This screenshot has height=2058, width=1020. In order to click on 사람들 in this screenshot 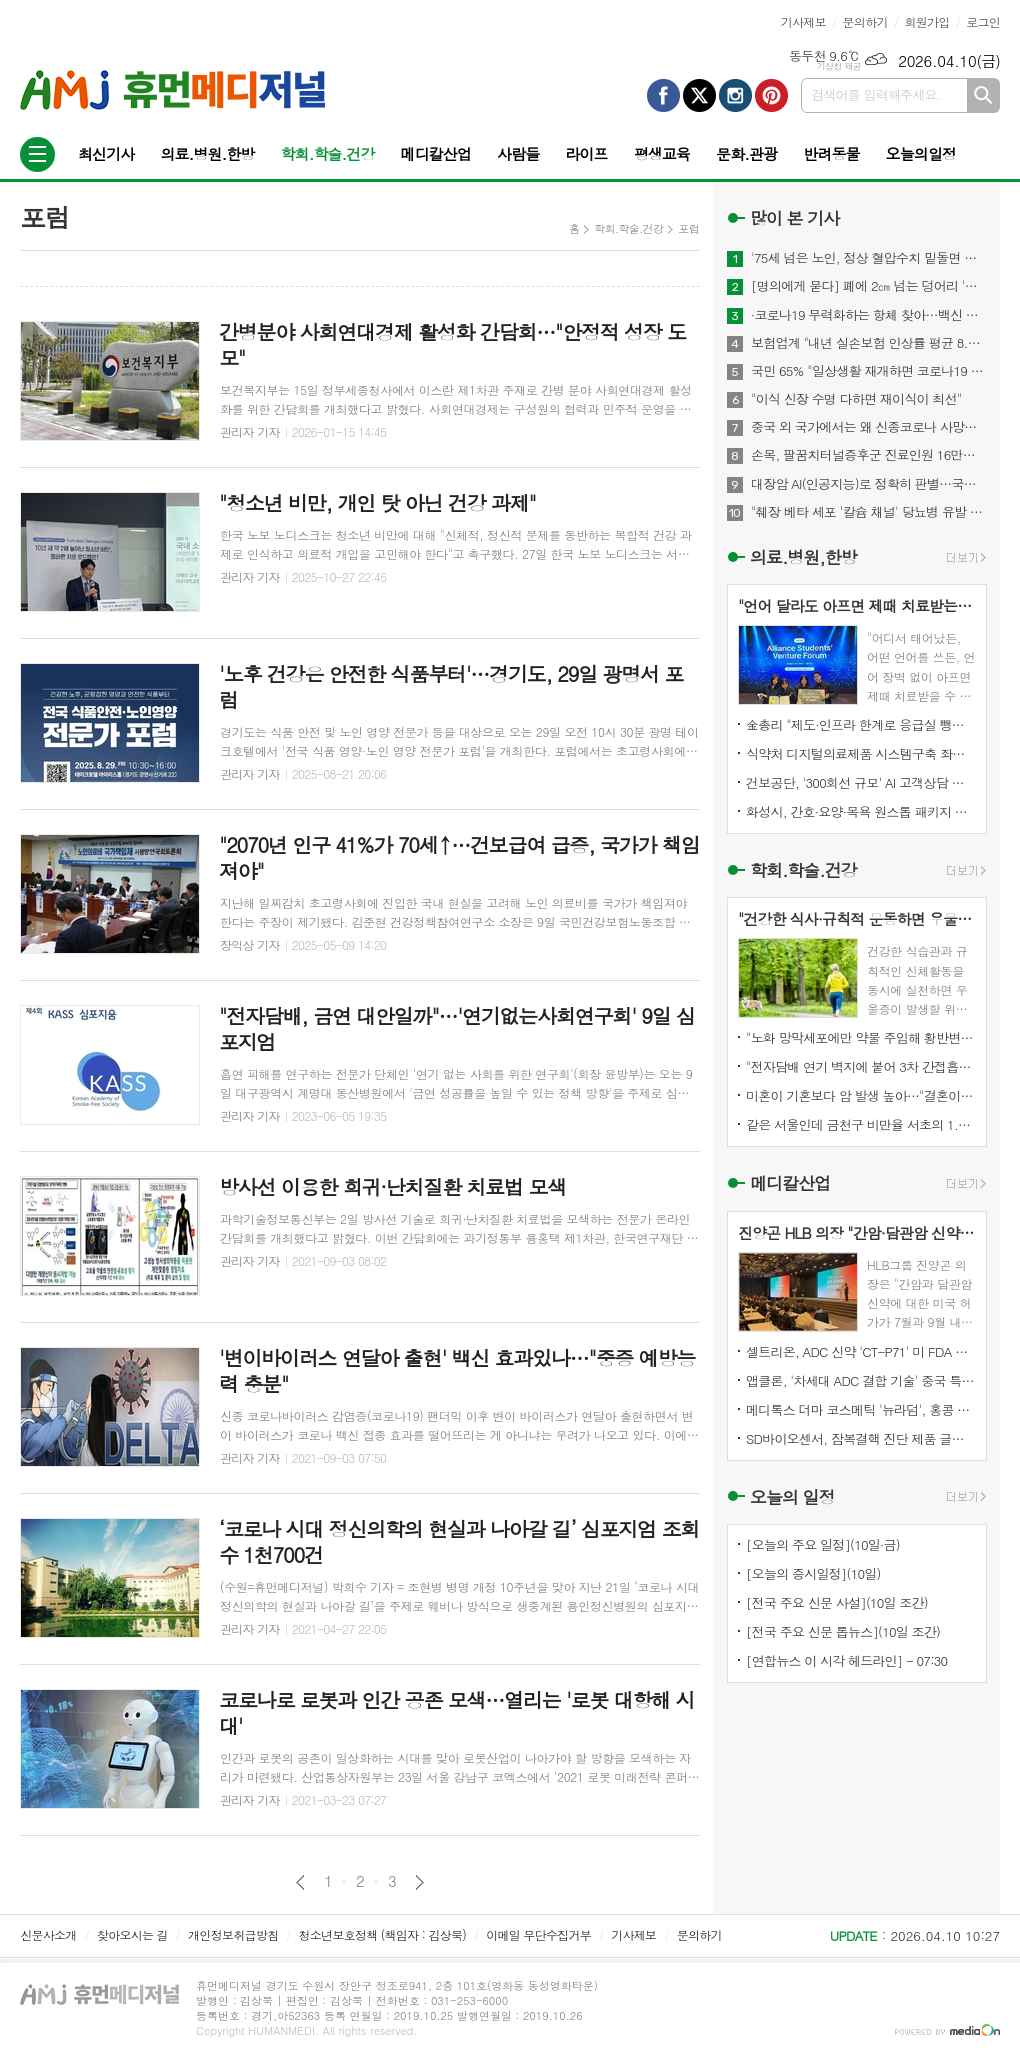, I will do `click(518, 153)`.